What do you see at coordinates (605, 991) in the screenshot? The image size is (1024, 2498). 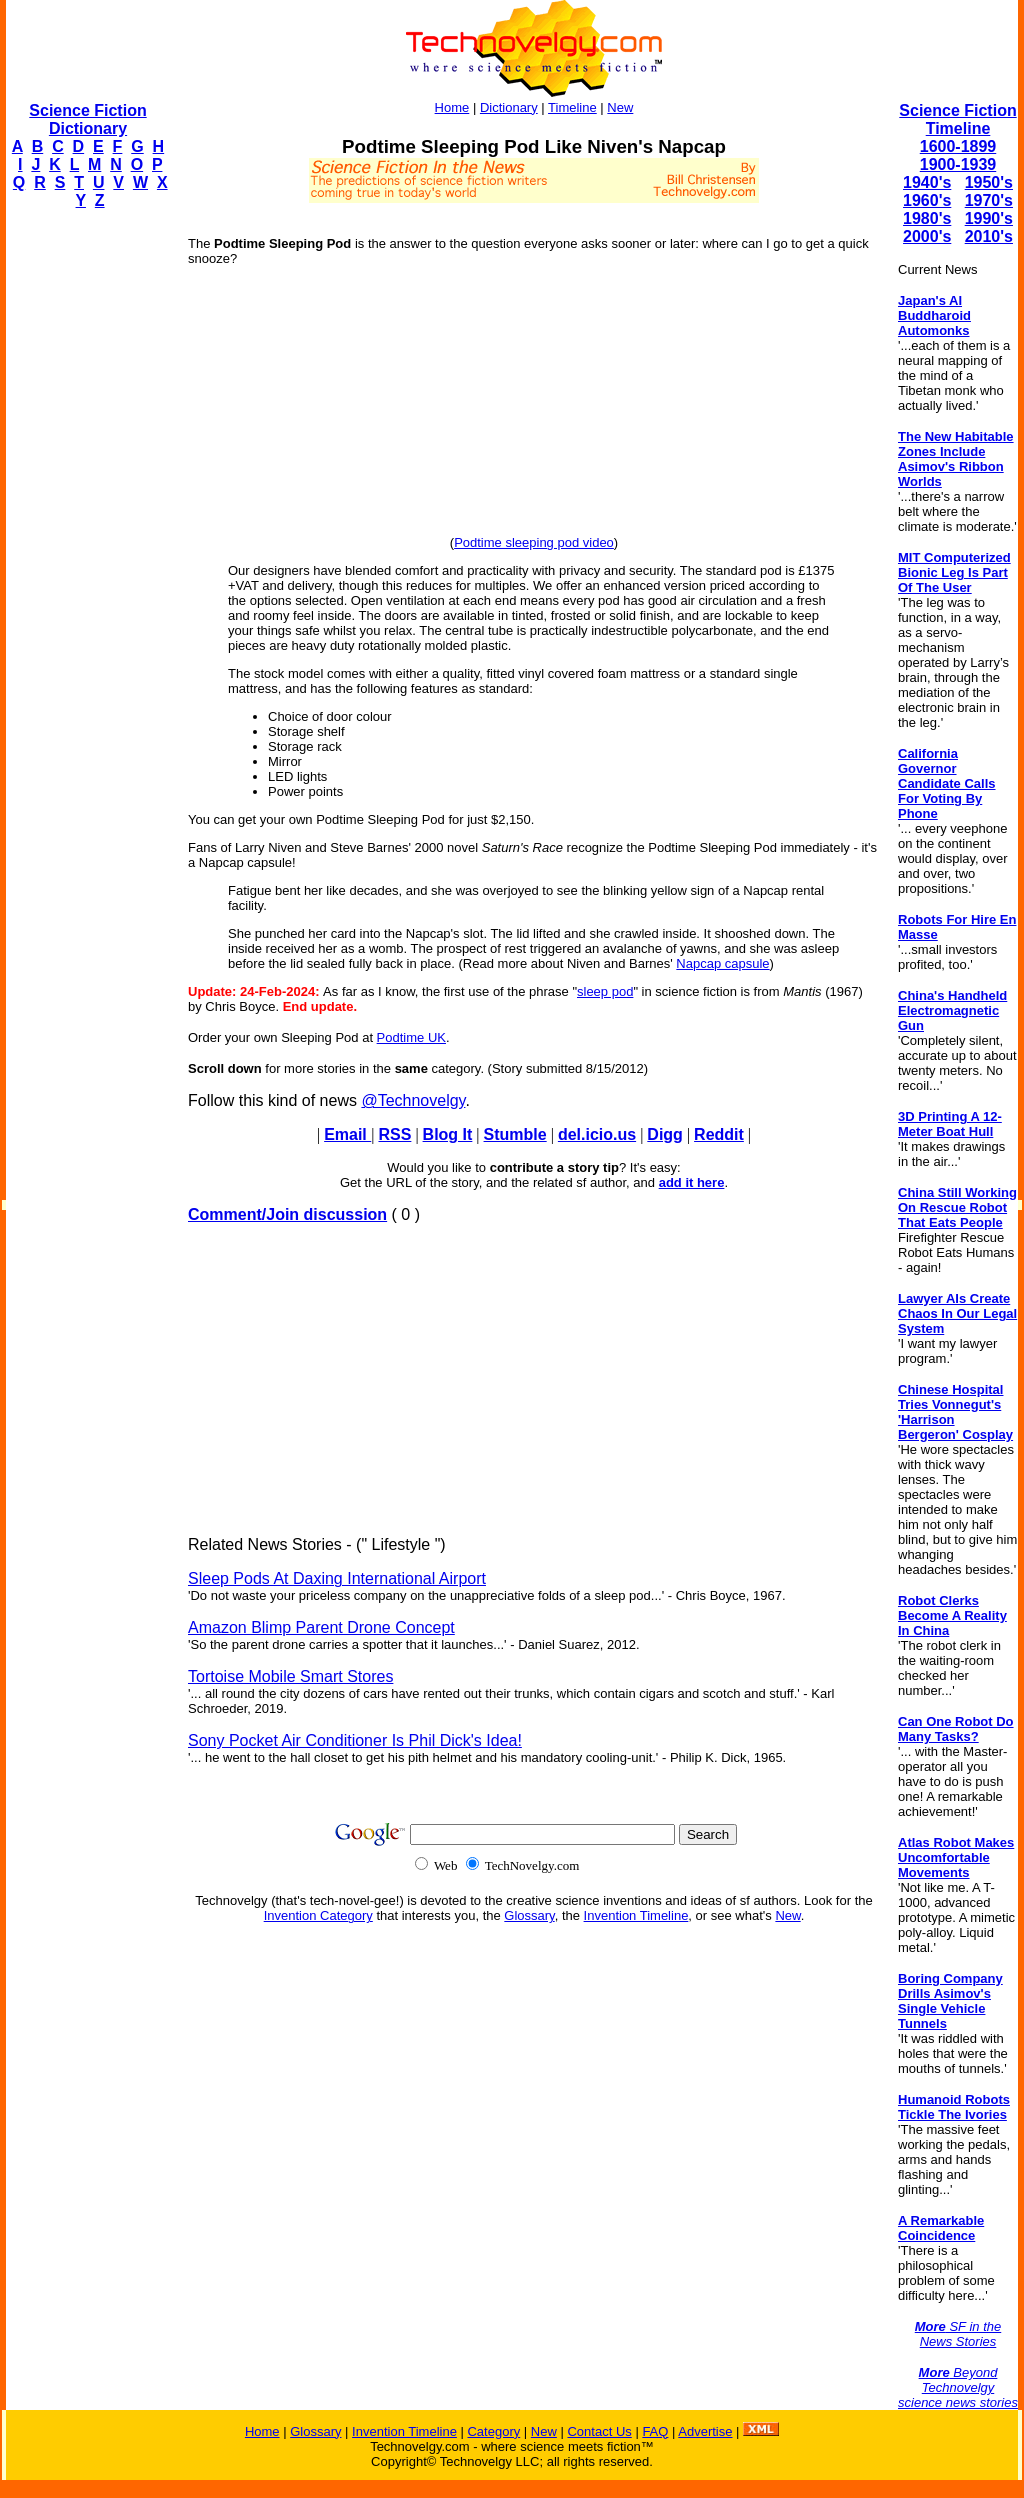 I see `sleep pod` at bounding box center [605, 991].